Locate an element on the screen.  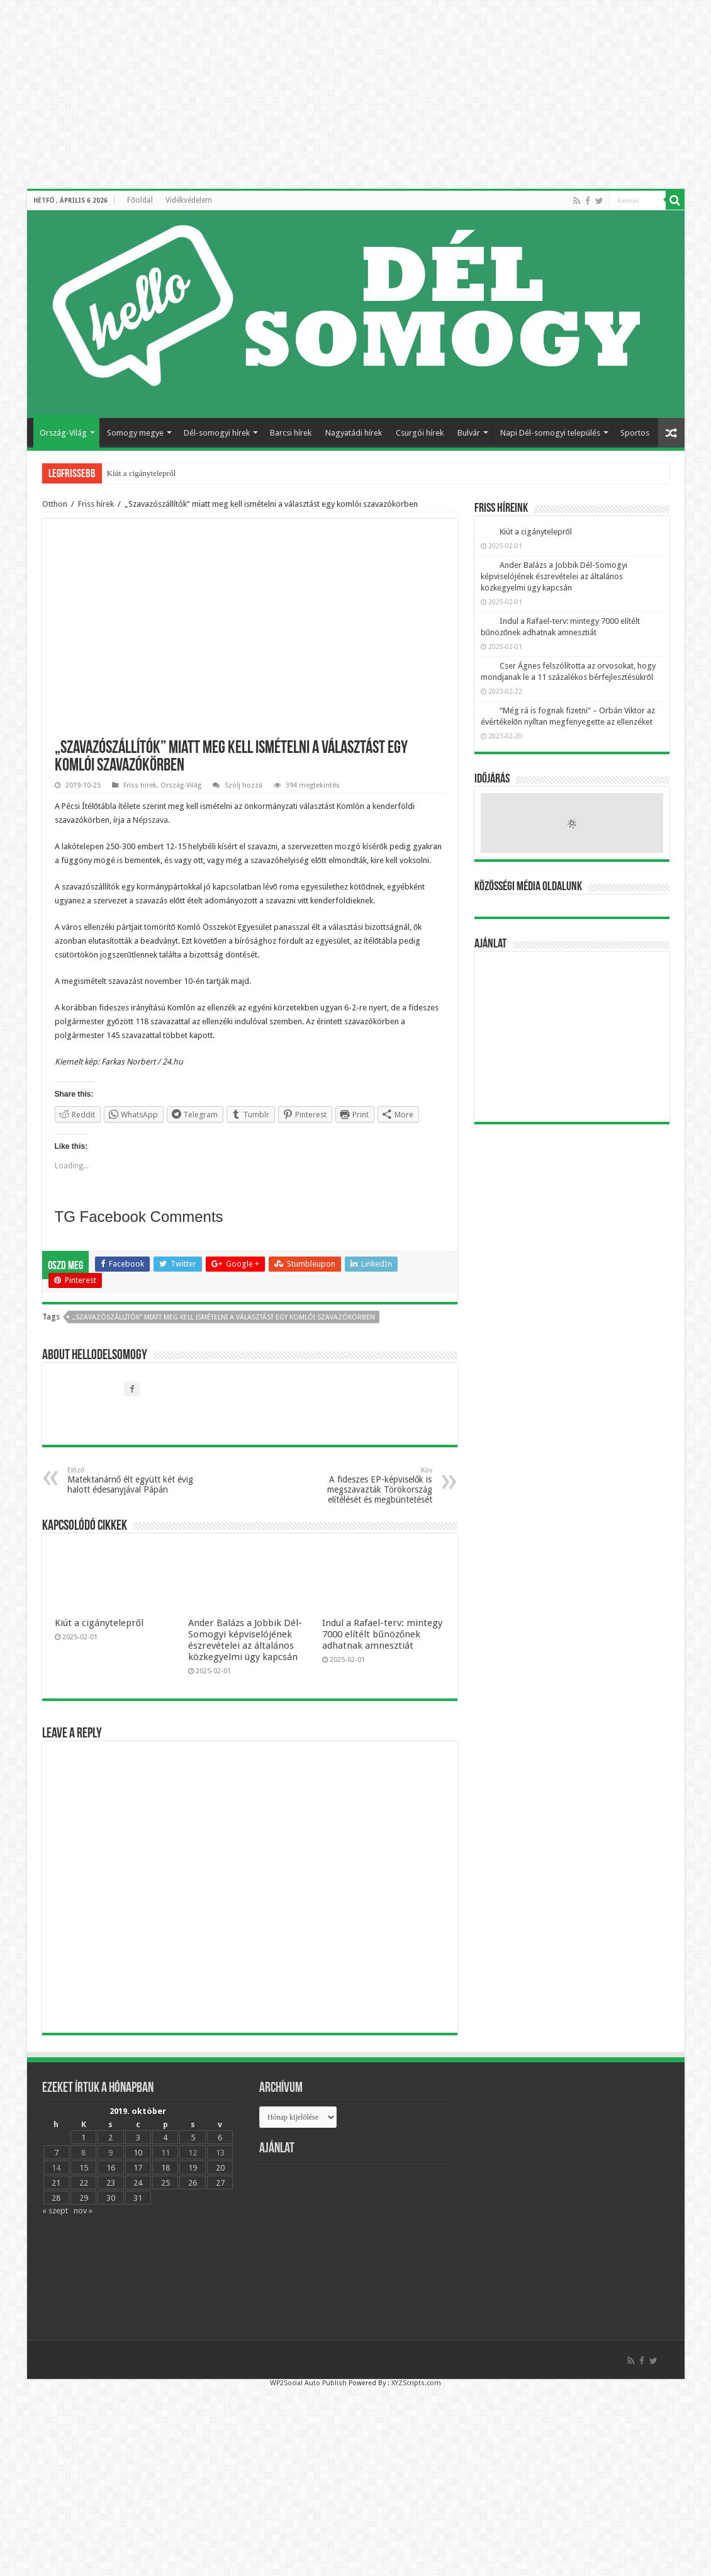
6 [Bejegyzések közzétéve: 2019.10.06.] is located at coordinates (220, 2137).